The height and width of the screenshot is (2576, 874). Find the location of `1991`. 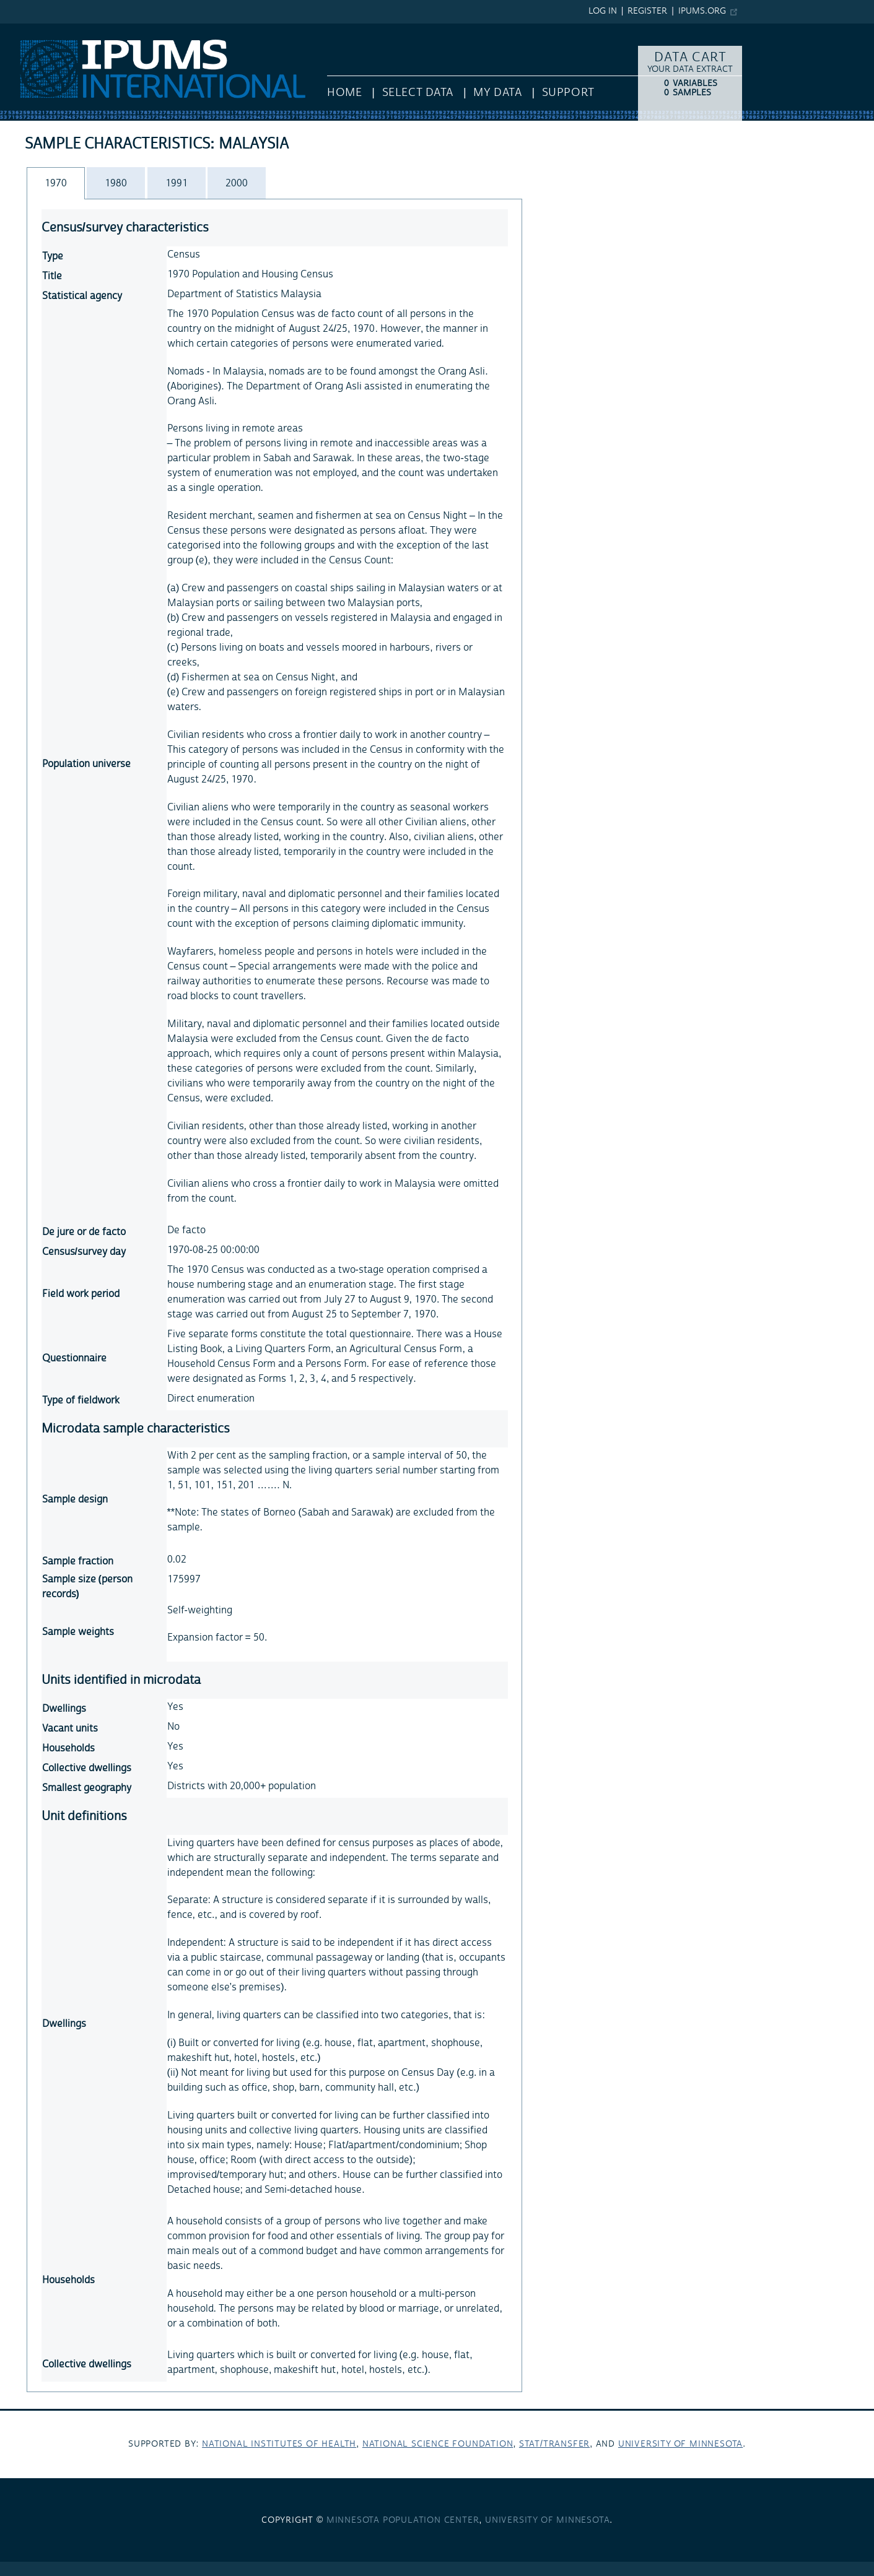

1991 is located at coordinates (176, 183).